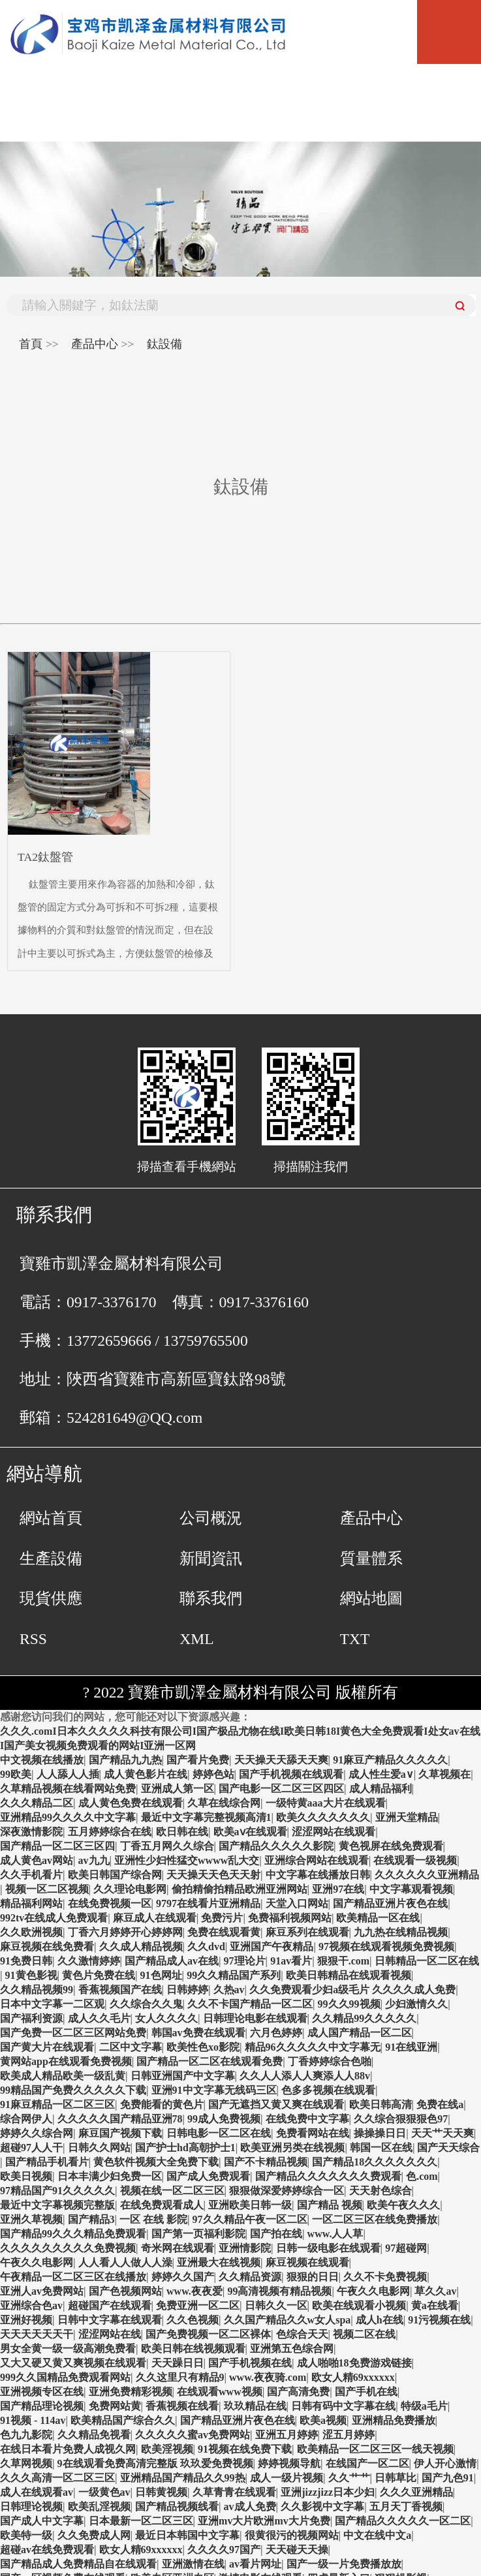  What do you see at coordinates (130, 2047) in the screenshot?
I see `二区中文字幕` at bounding box center [130, 2047].